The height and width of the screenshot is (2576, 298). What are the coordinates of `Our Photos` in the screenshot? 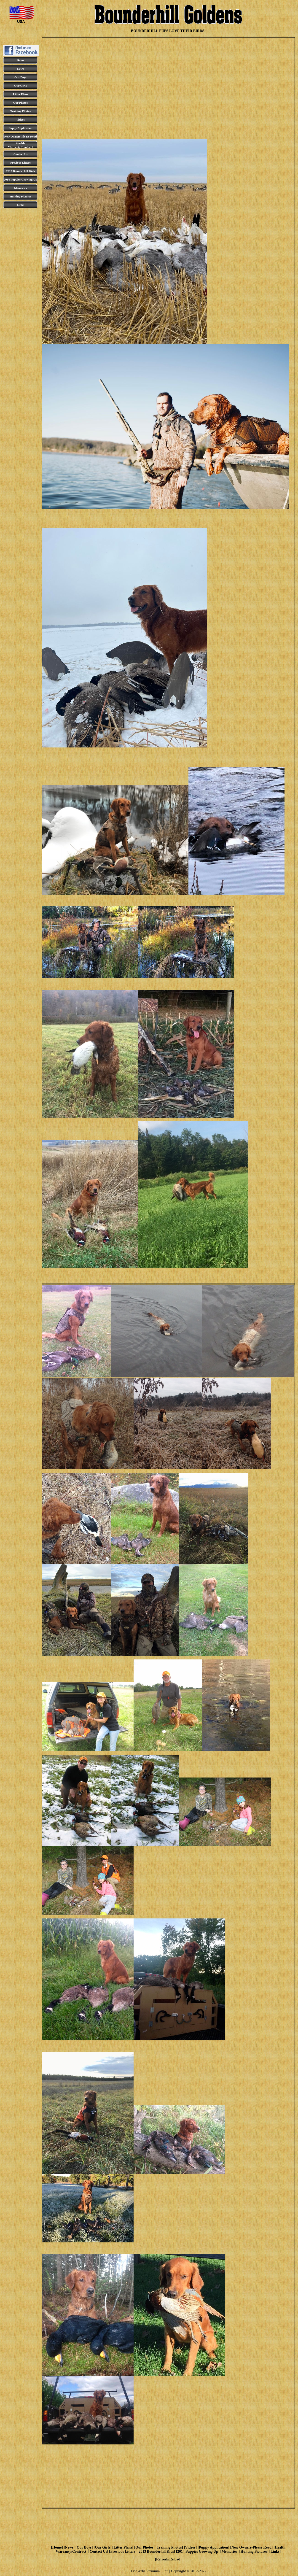 It's located at (144, 2547).